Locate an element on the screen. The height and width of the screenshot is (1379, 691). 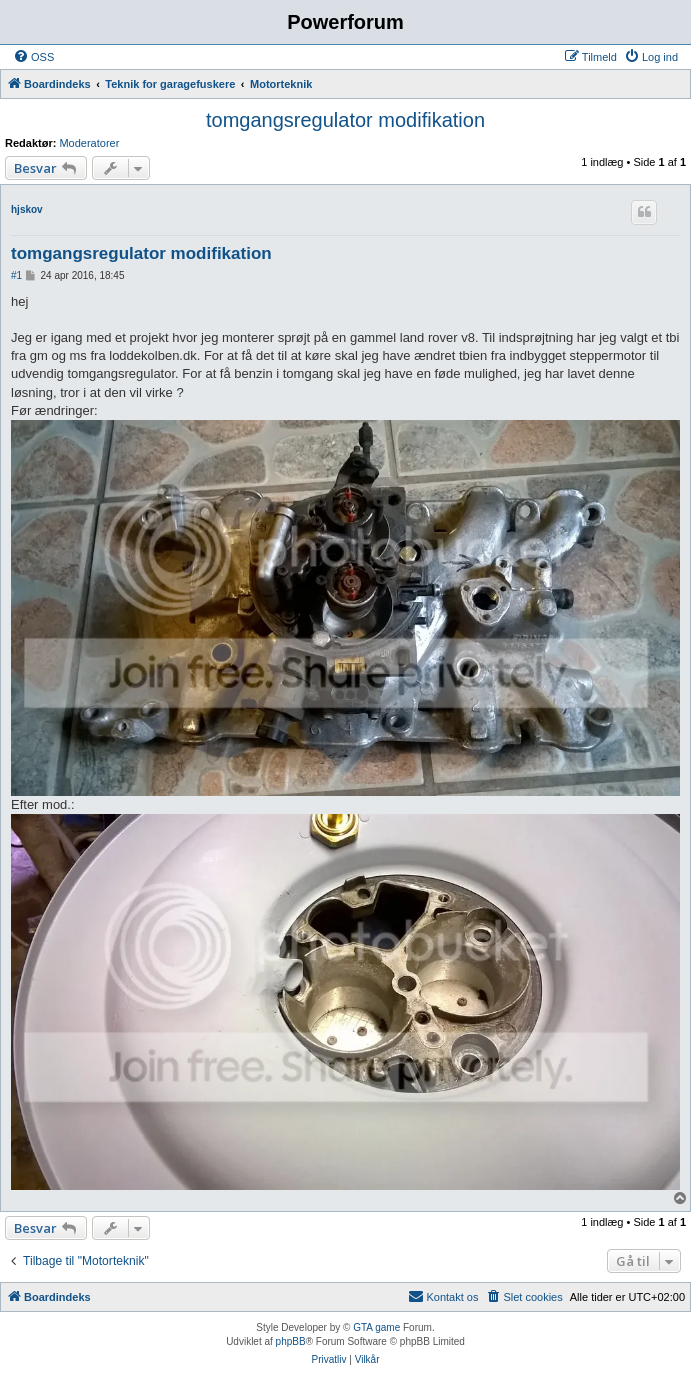
#1 is located at coordinates (16, 275).